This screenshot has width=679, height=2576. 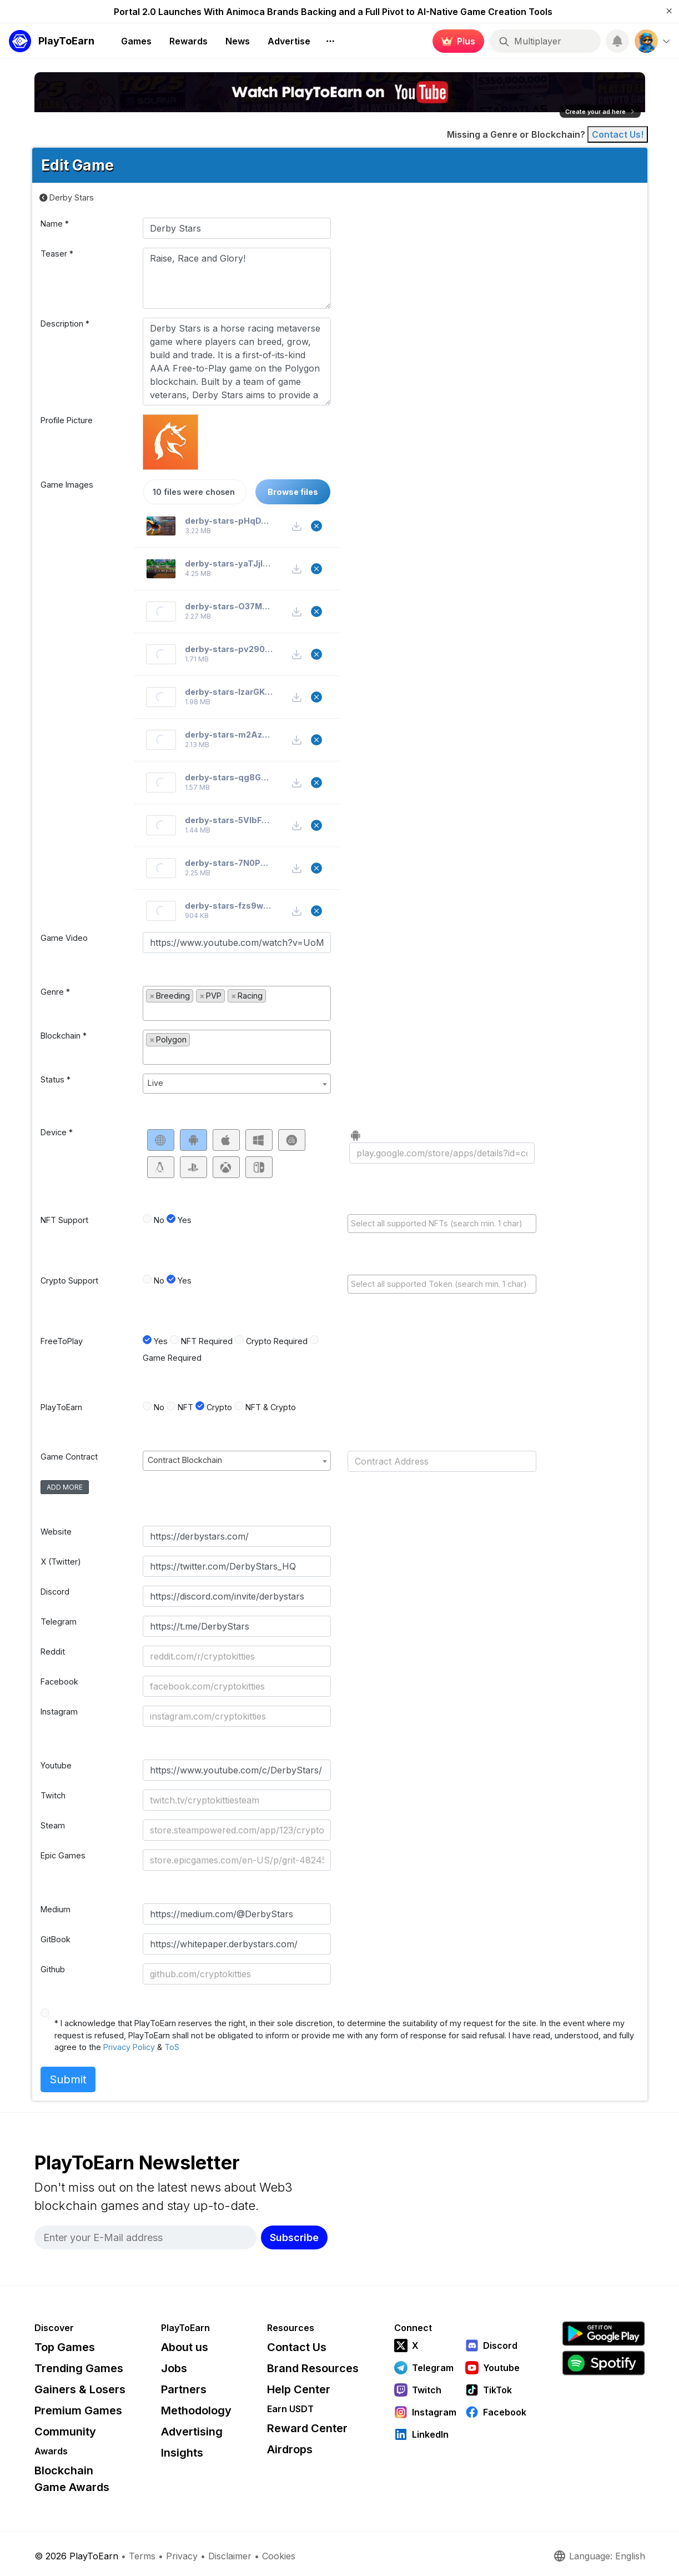 I want to click on Steam, so click(x=53, y=1825).